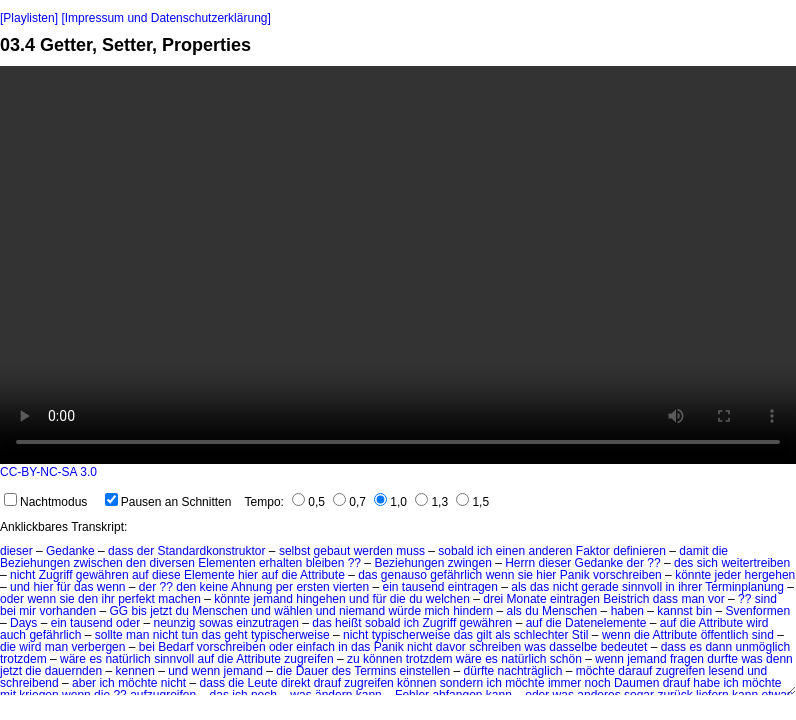 This screenshot has height=720, width=796. Describe the element at coordinates (174, 623) in the screenshot. I see `neunzig` at that location.